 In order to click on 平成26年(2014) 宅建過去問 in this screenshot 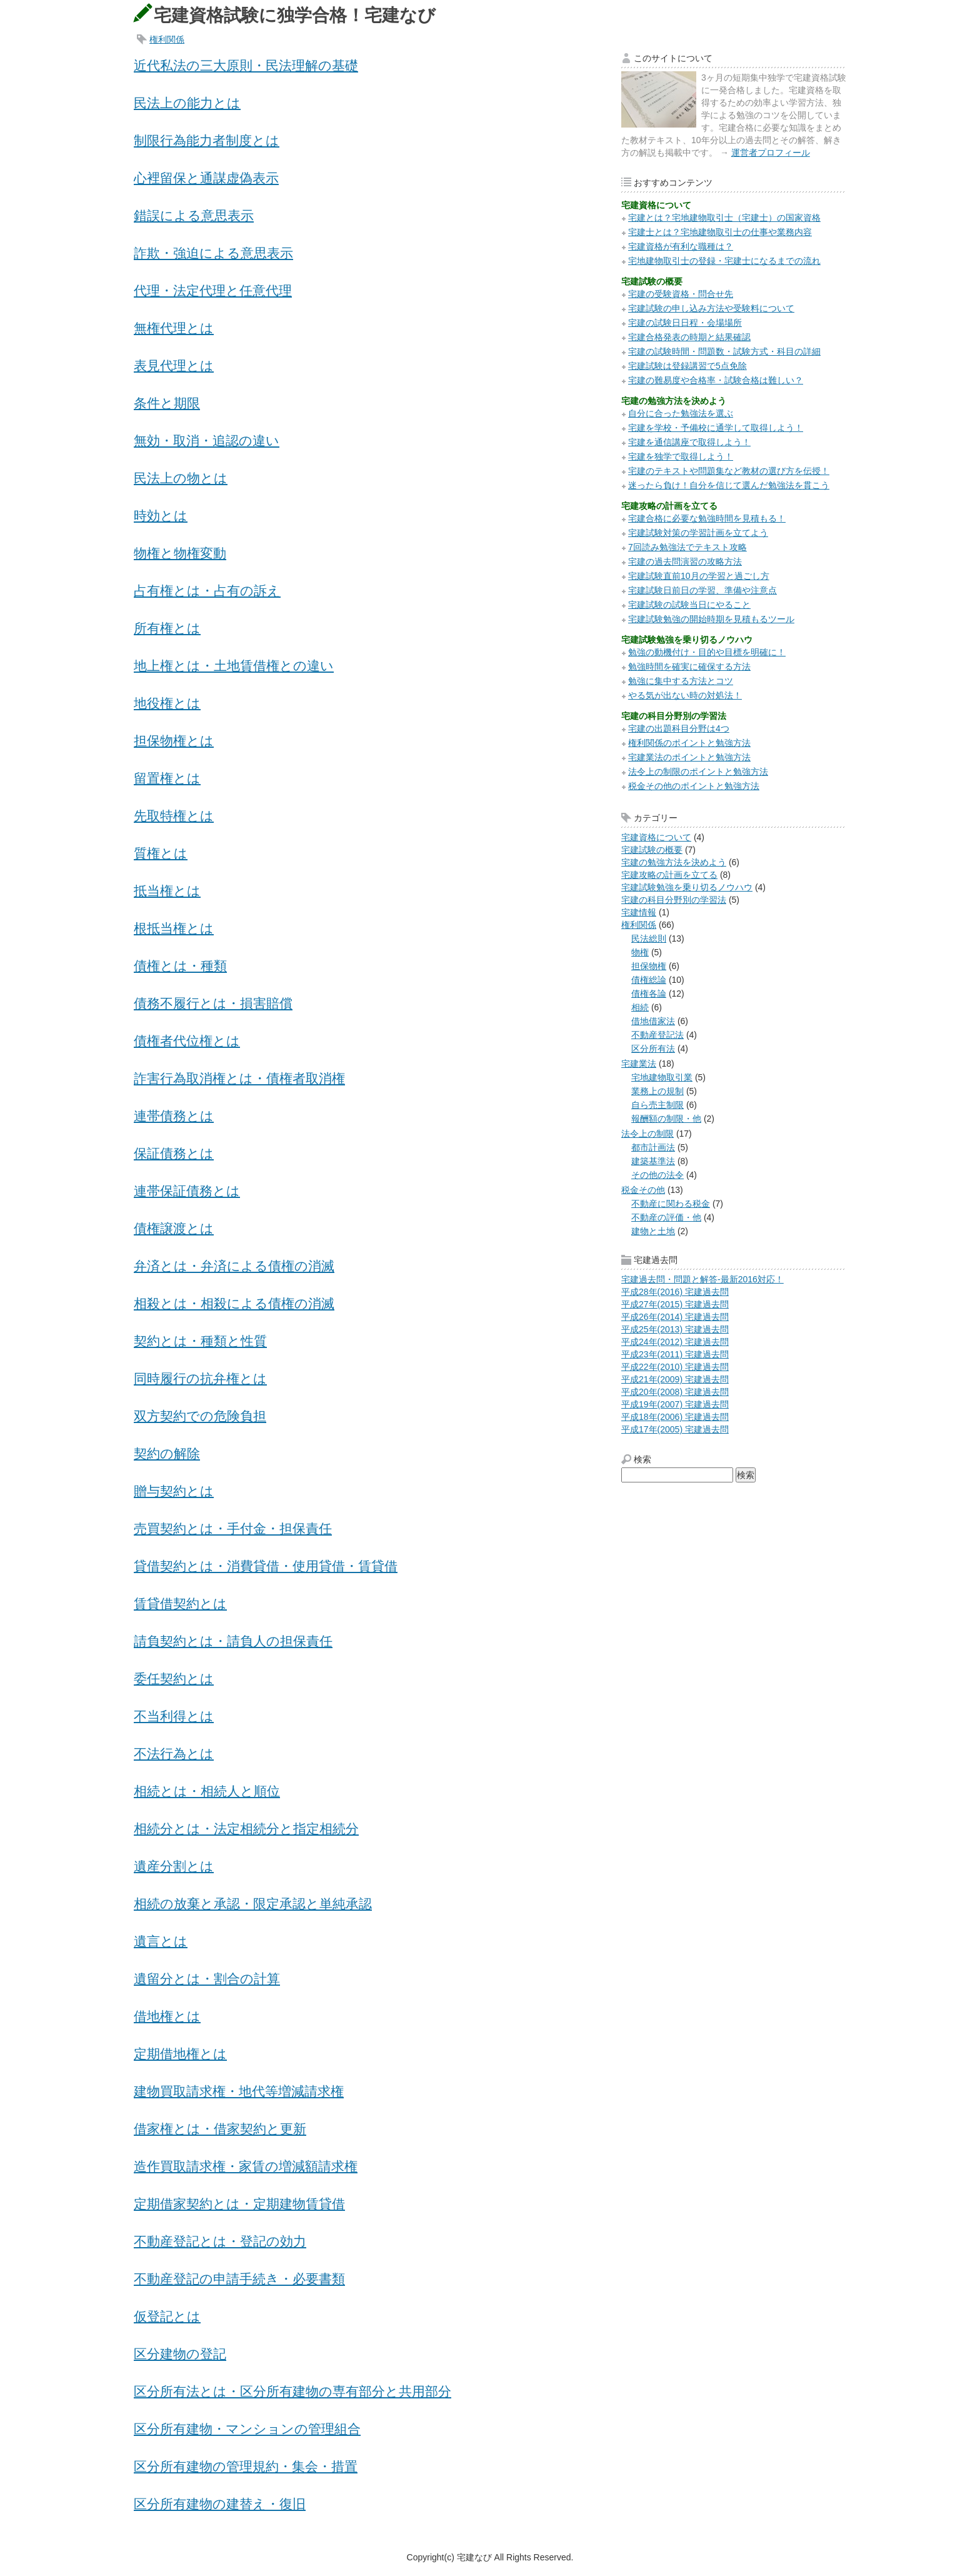, I will do `click(675, 1317)`.